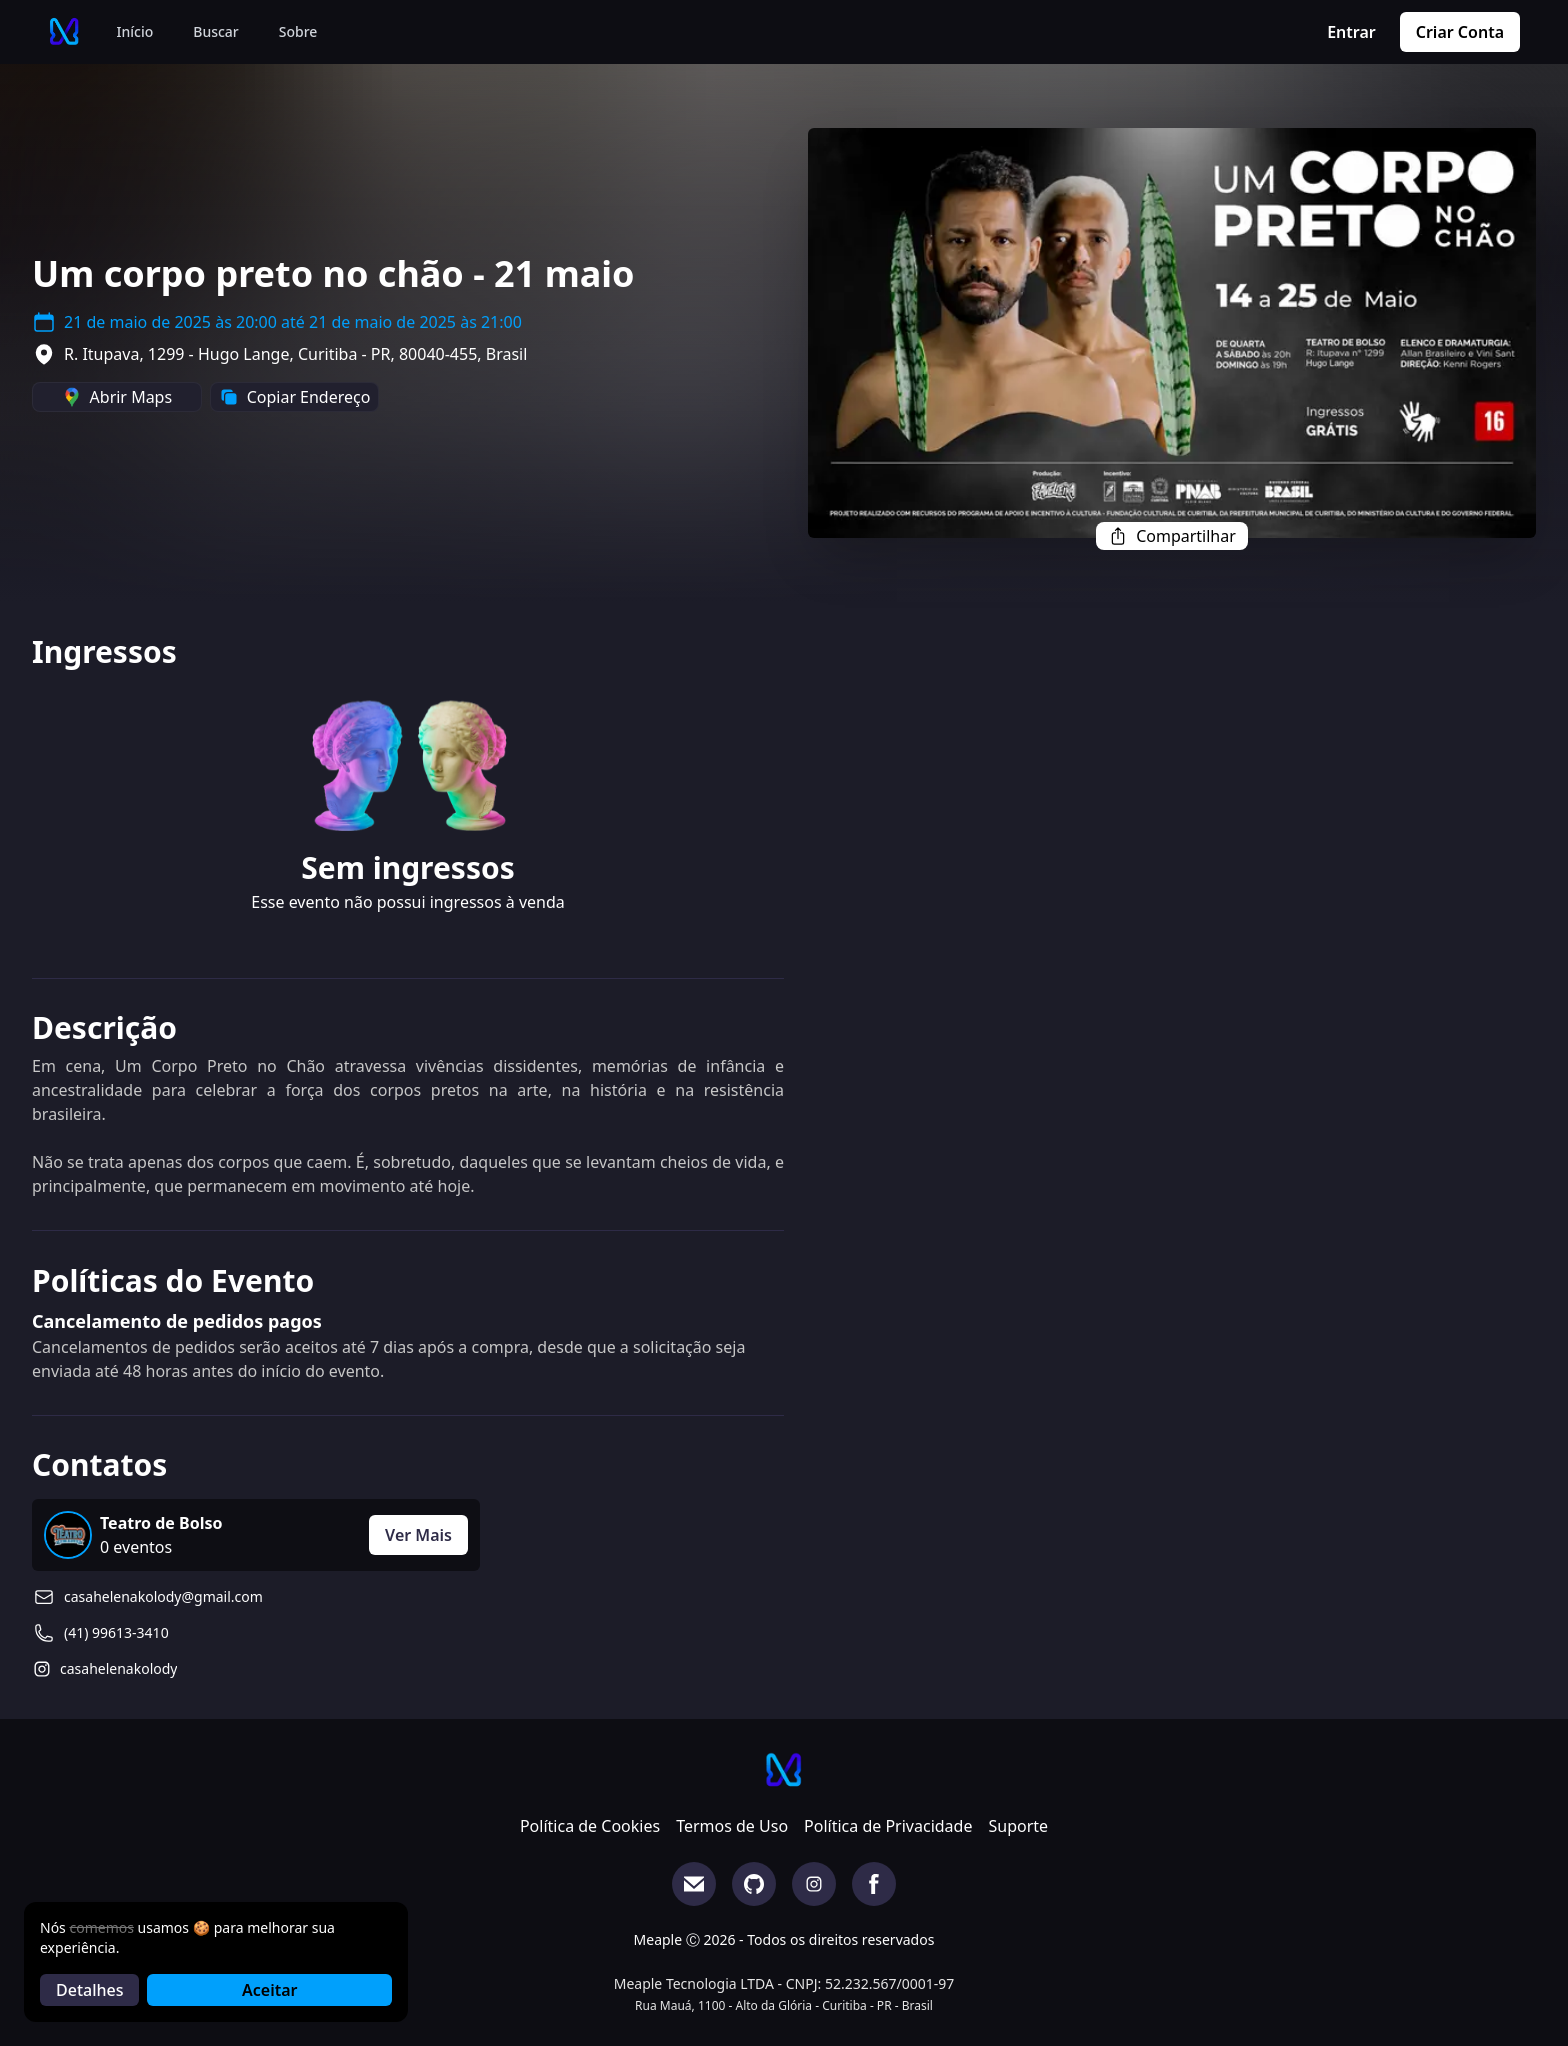  What do you see at coordinates (163, 1596) in the screenshot?
I see `casahelenakolody@gmail.com` at bounding box center [163, 1596].